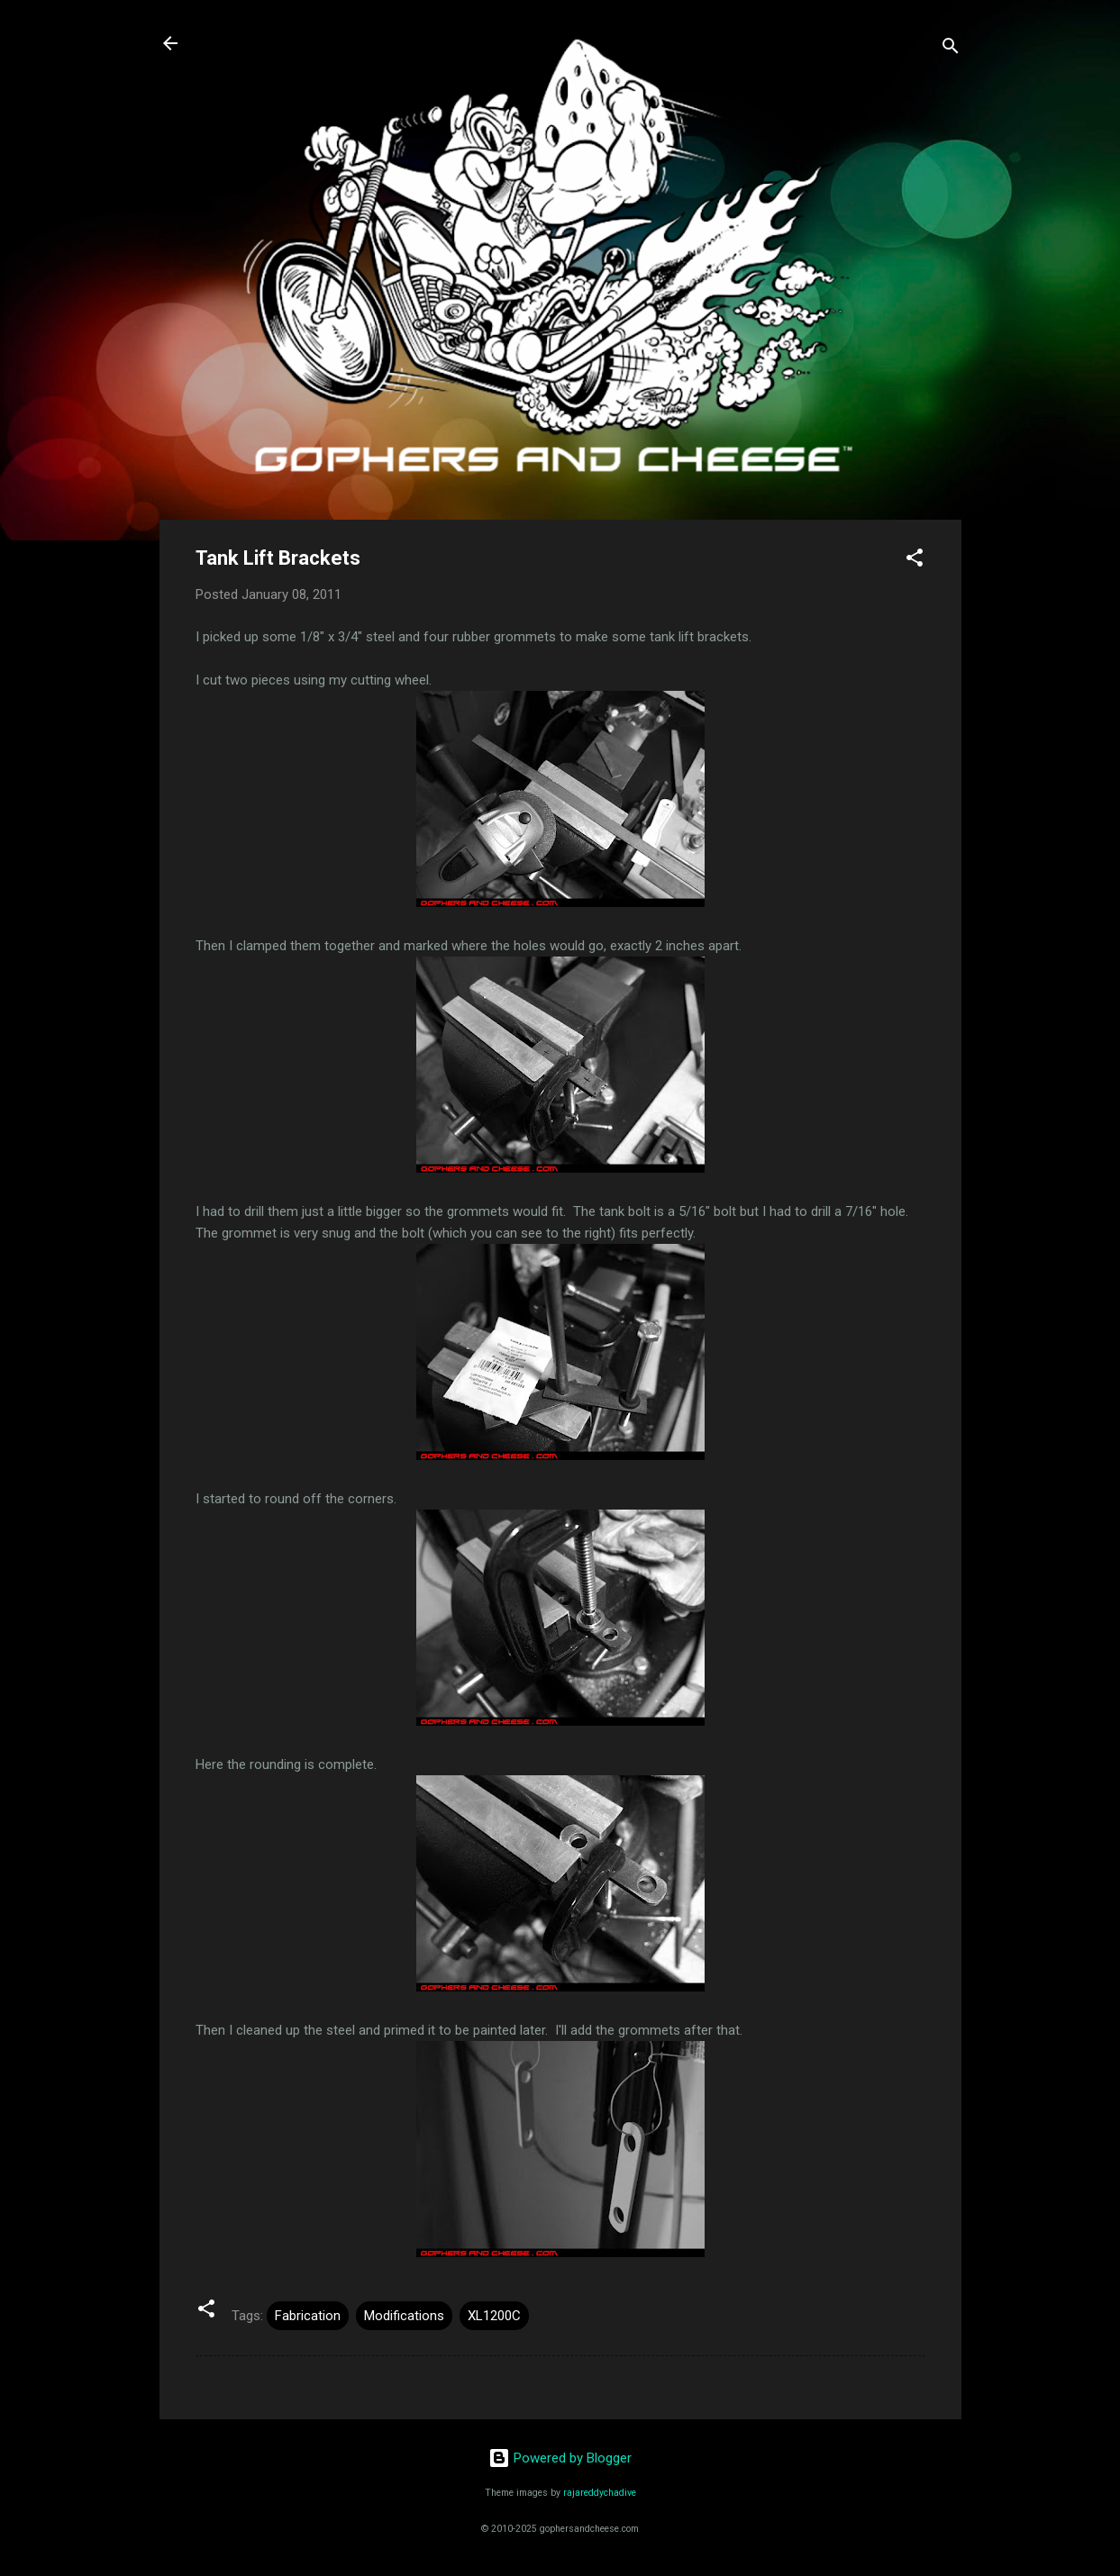  I want to click on [button], so click(914, 561).